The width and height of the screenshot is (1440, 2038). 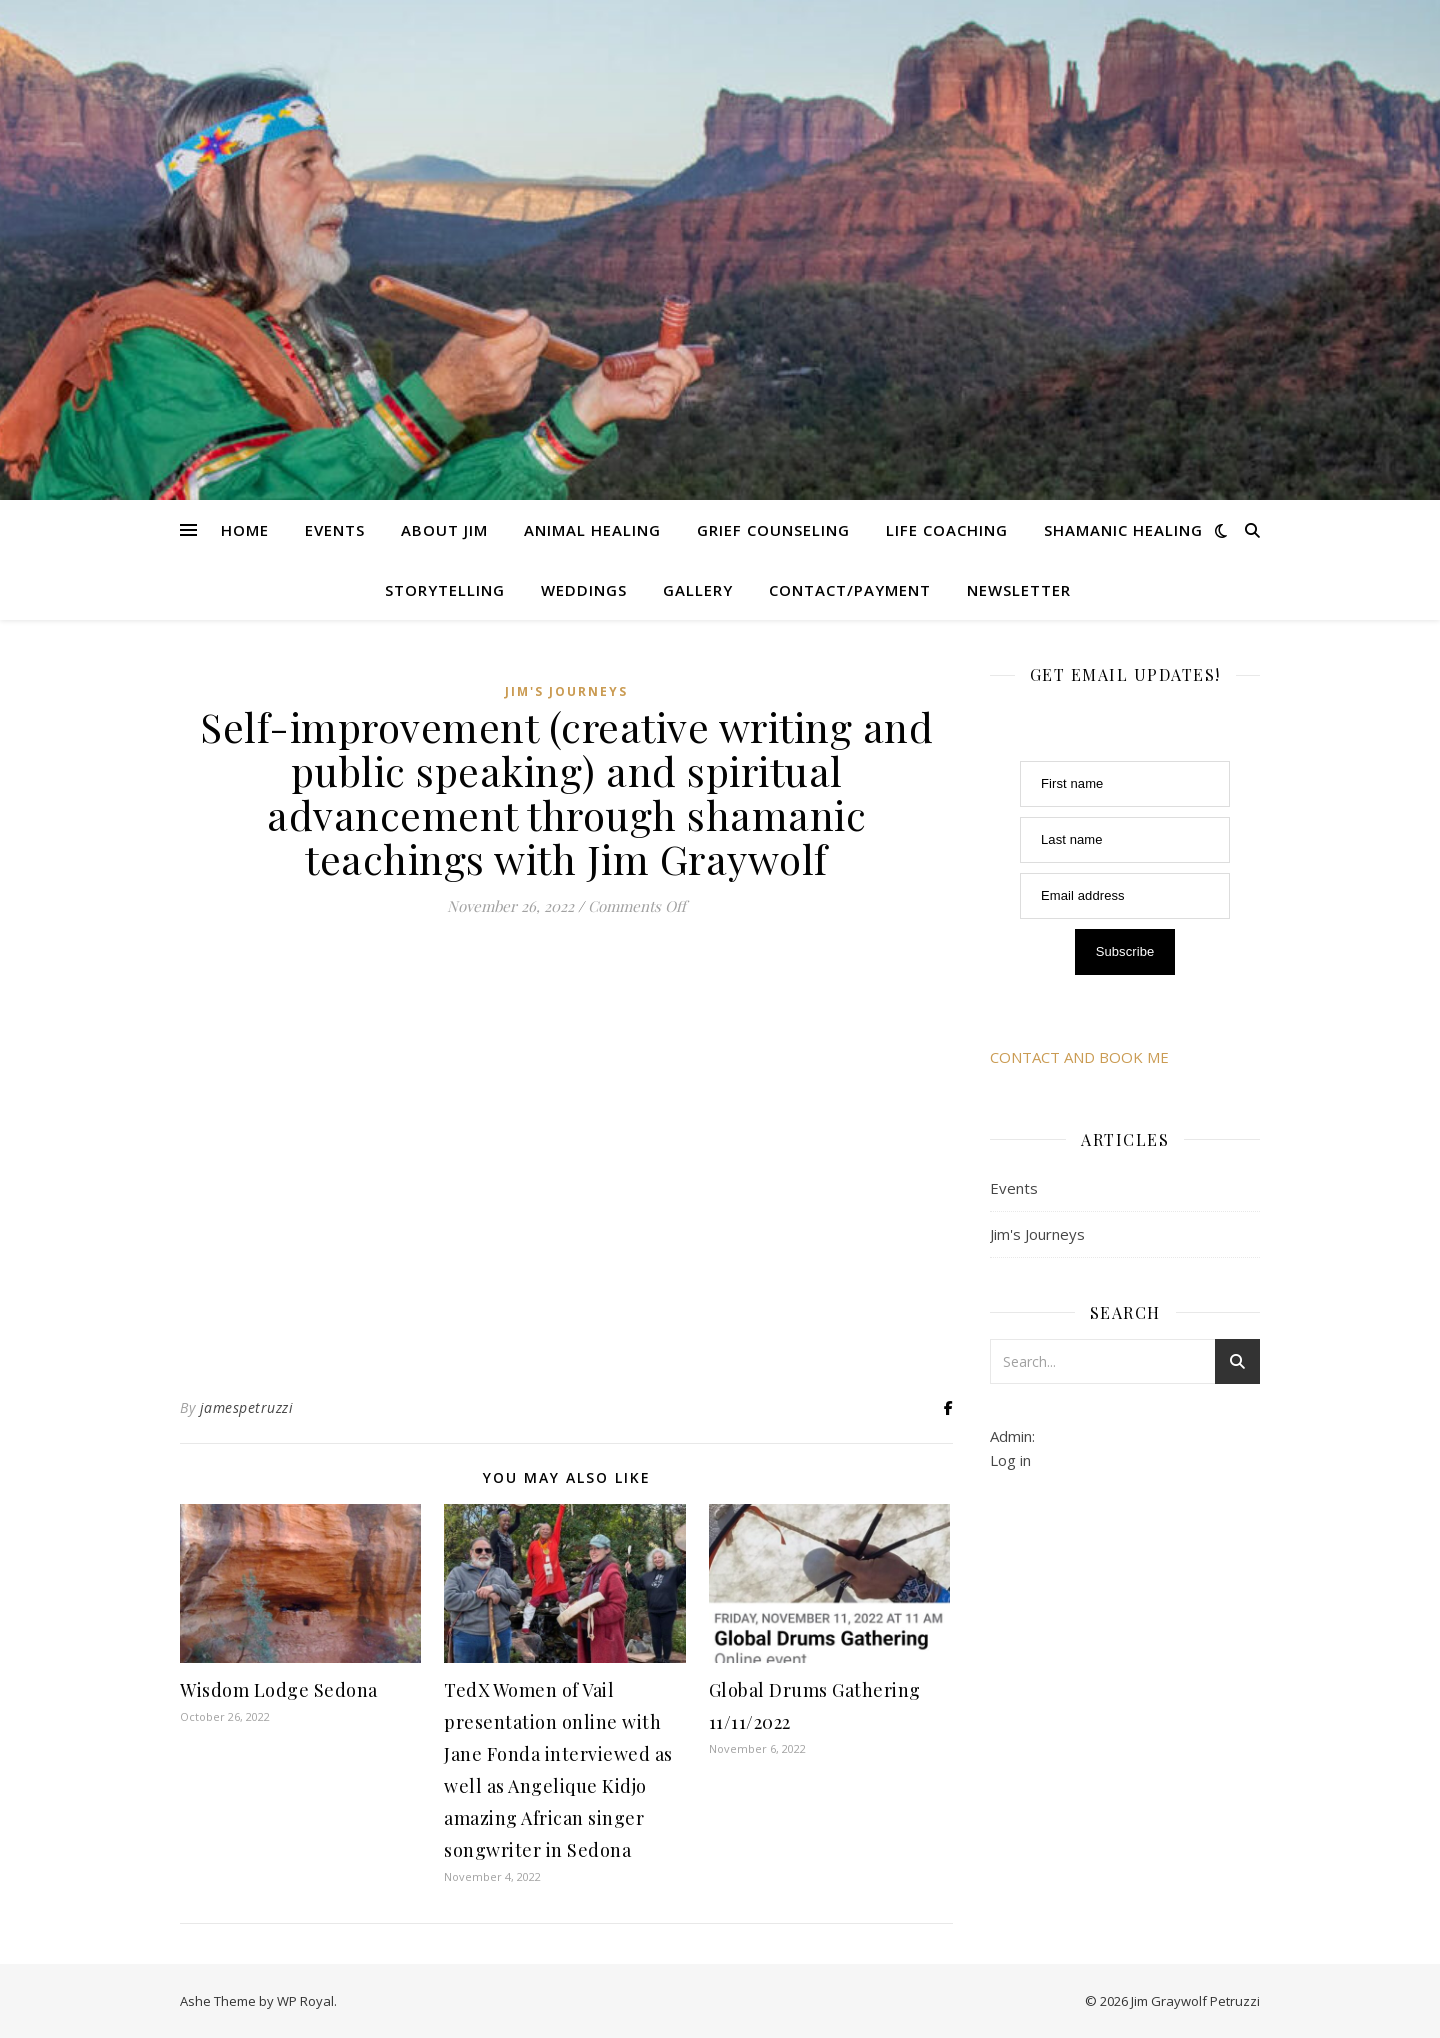 I want to click on WP Royal, so click(x=305, y=2001).